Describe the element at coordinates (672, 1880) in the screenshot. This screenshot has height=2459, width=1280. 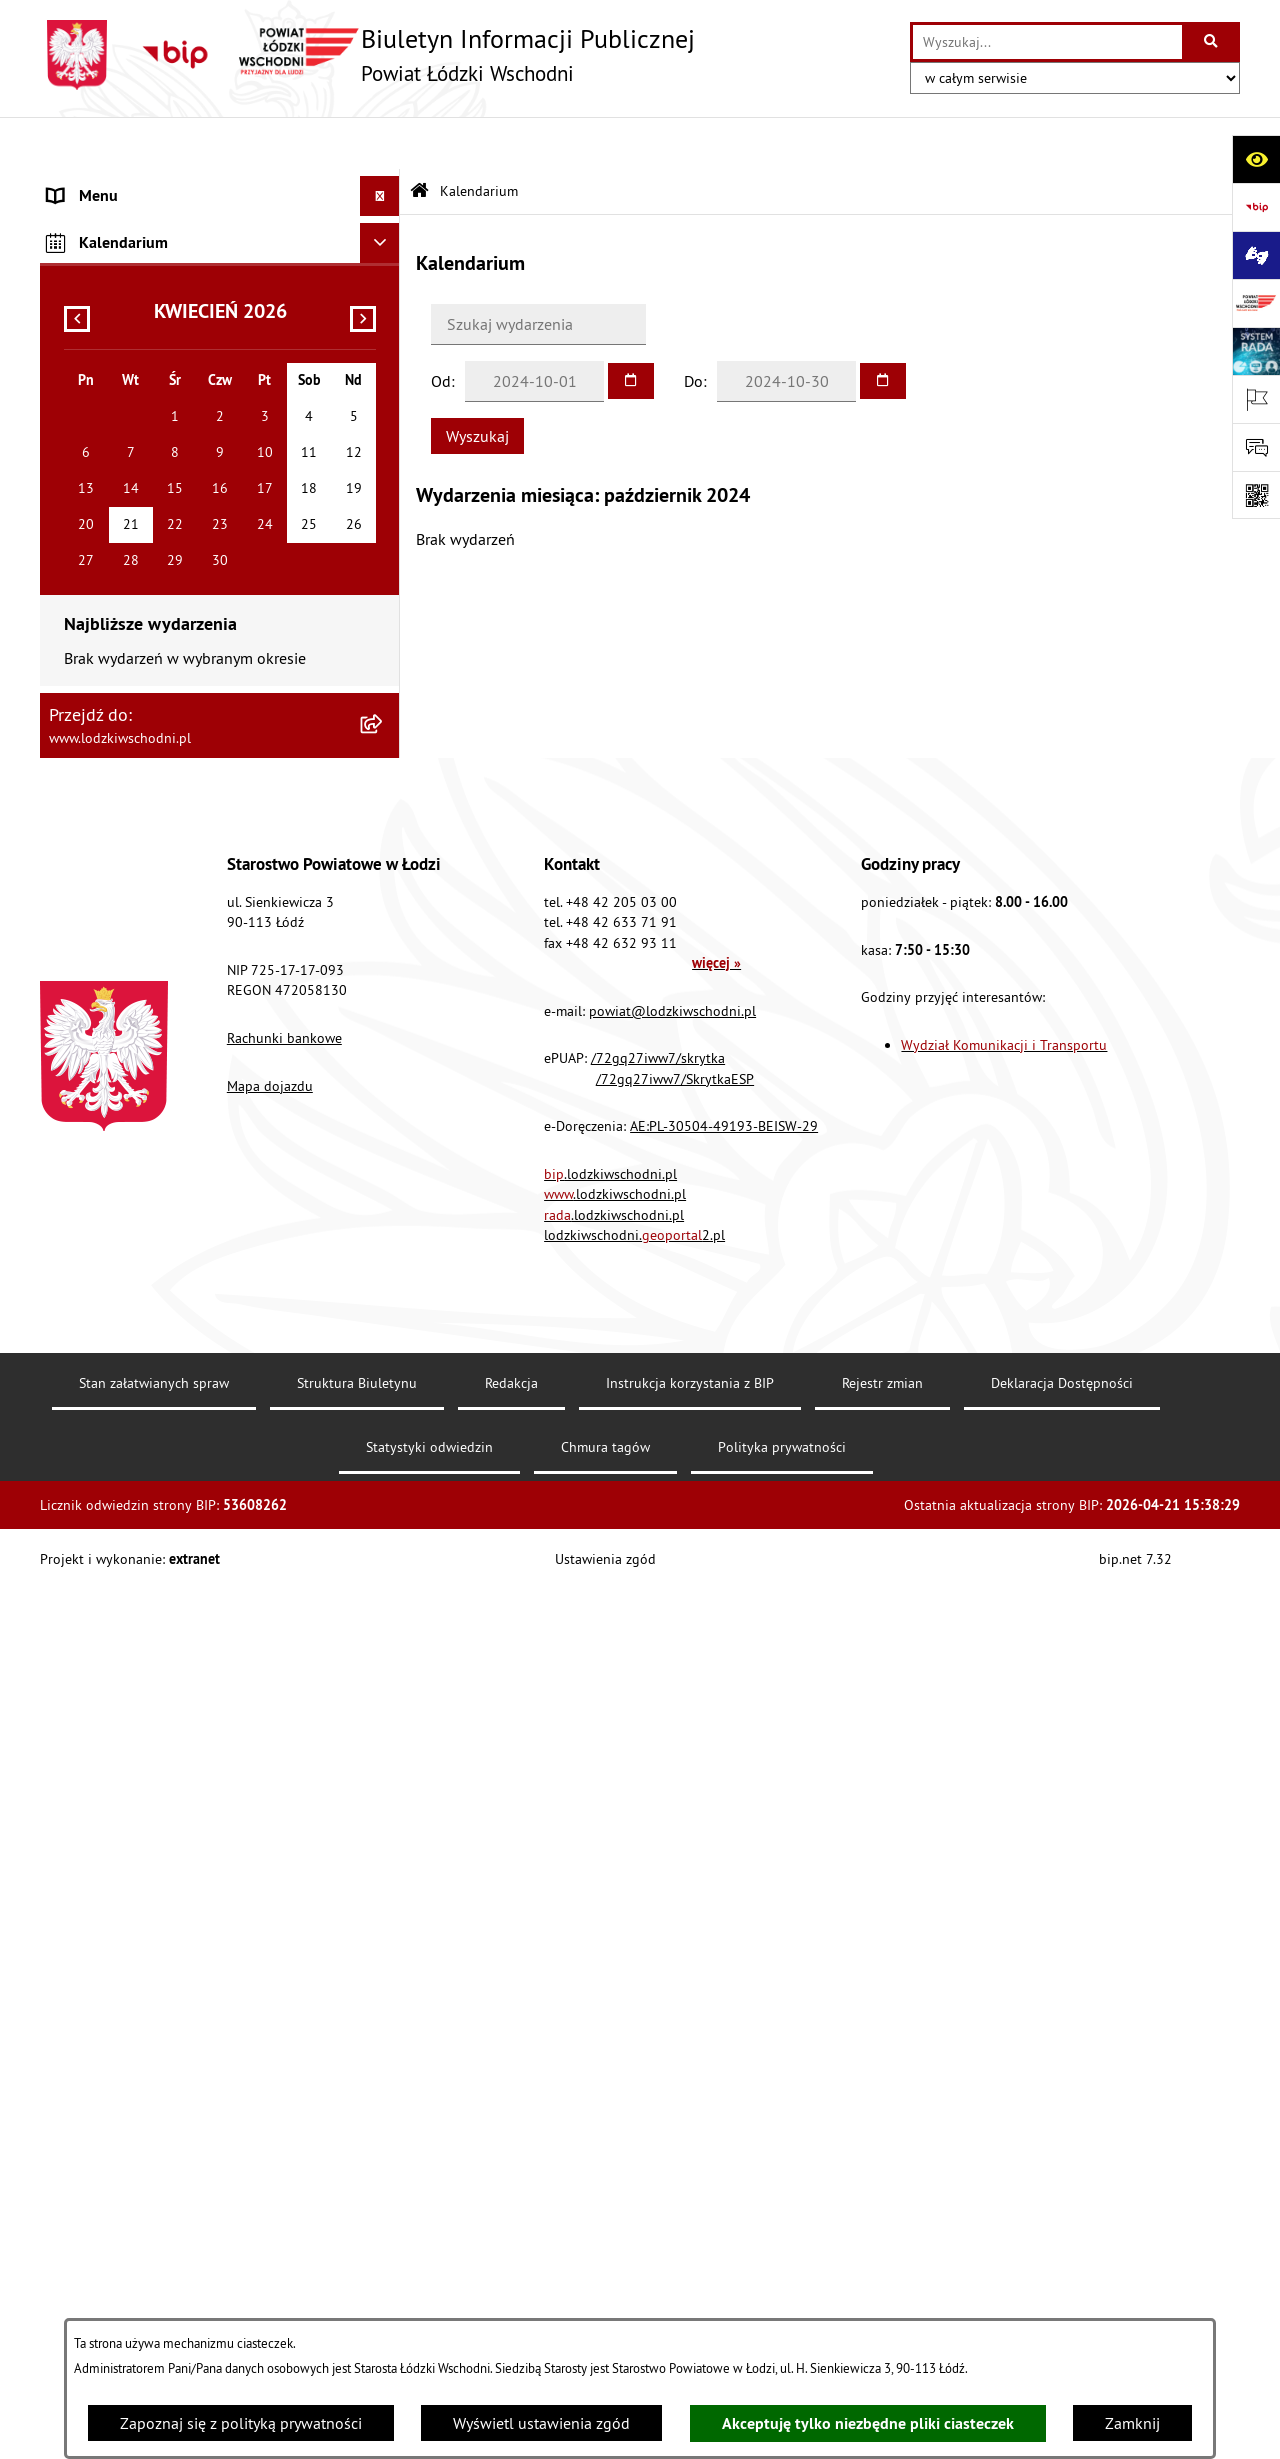
I see `powiat@lodzkiwschodni.pl` at that location.